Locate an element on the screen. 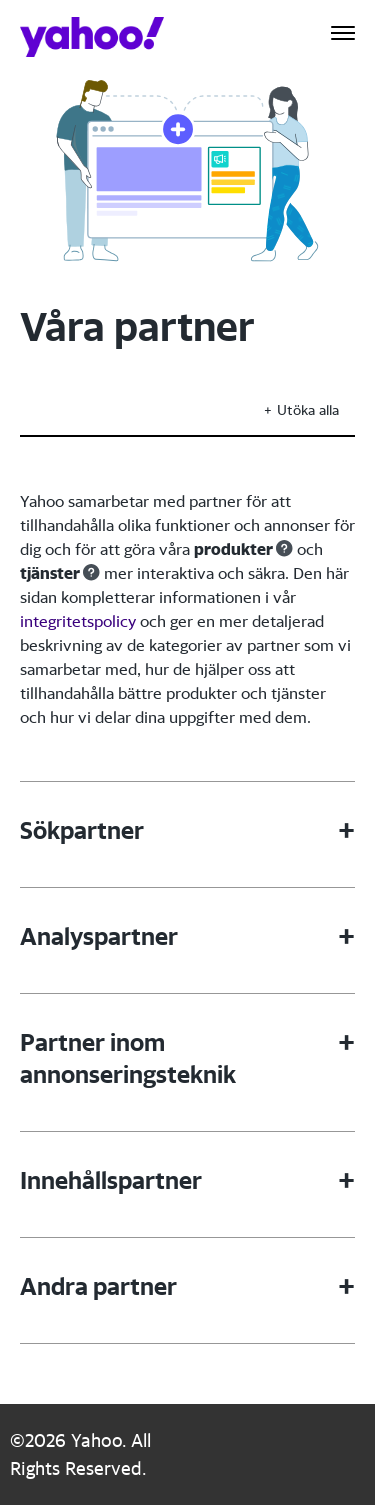 The width and height of the screenshot is (375, 1505). tjänster [button] is located at coordinates (50, 573).